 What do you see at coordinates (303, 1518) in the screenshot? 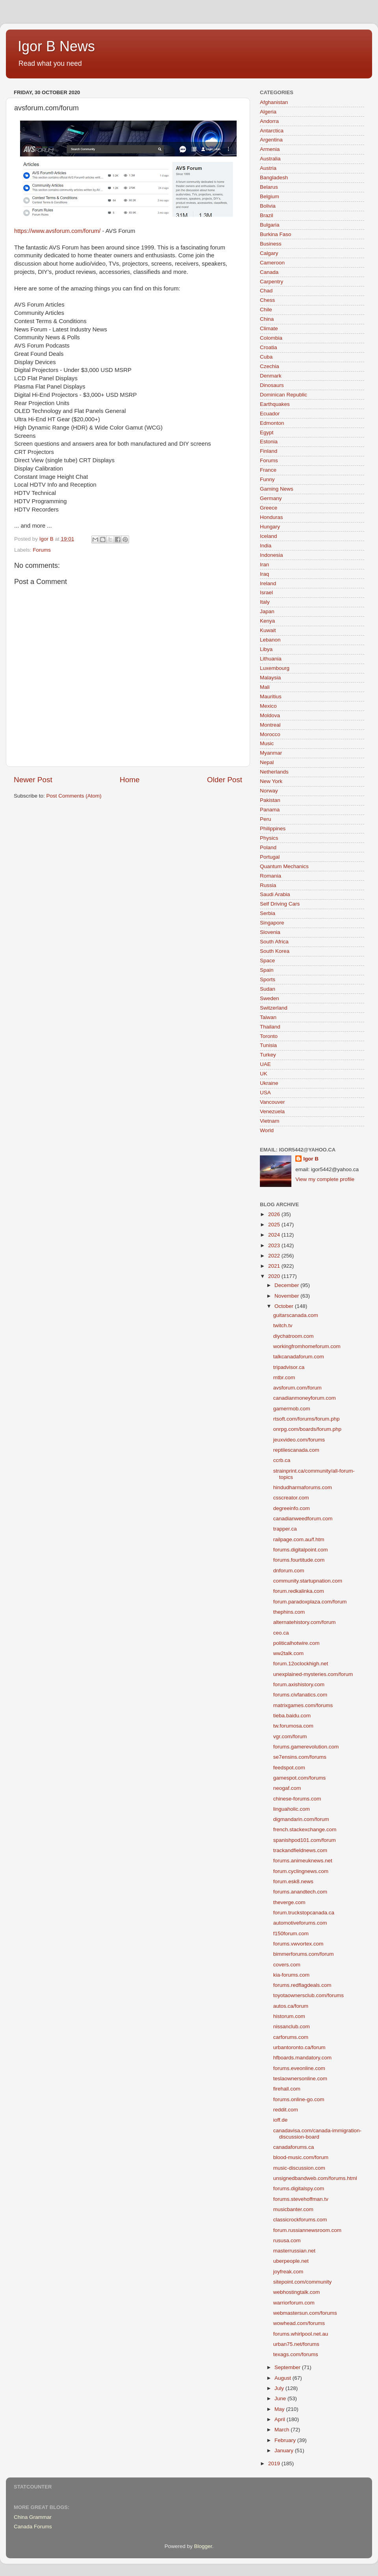
I see `canadianweedforum.com` at bounding box center [303, 1518].